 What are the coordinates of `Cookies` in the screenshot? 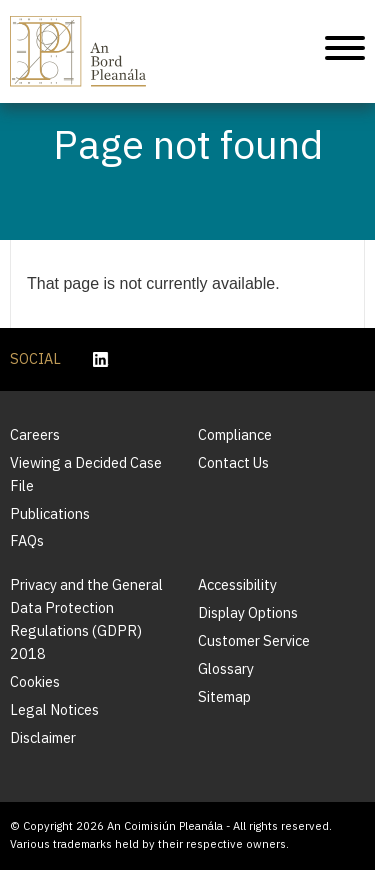 It's located at (35, 681).